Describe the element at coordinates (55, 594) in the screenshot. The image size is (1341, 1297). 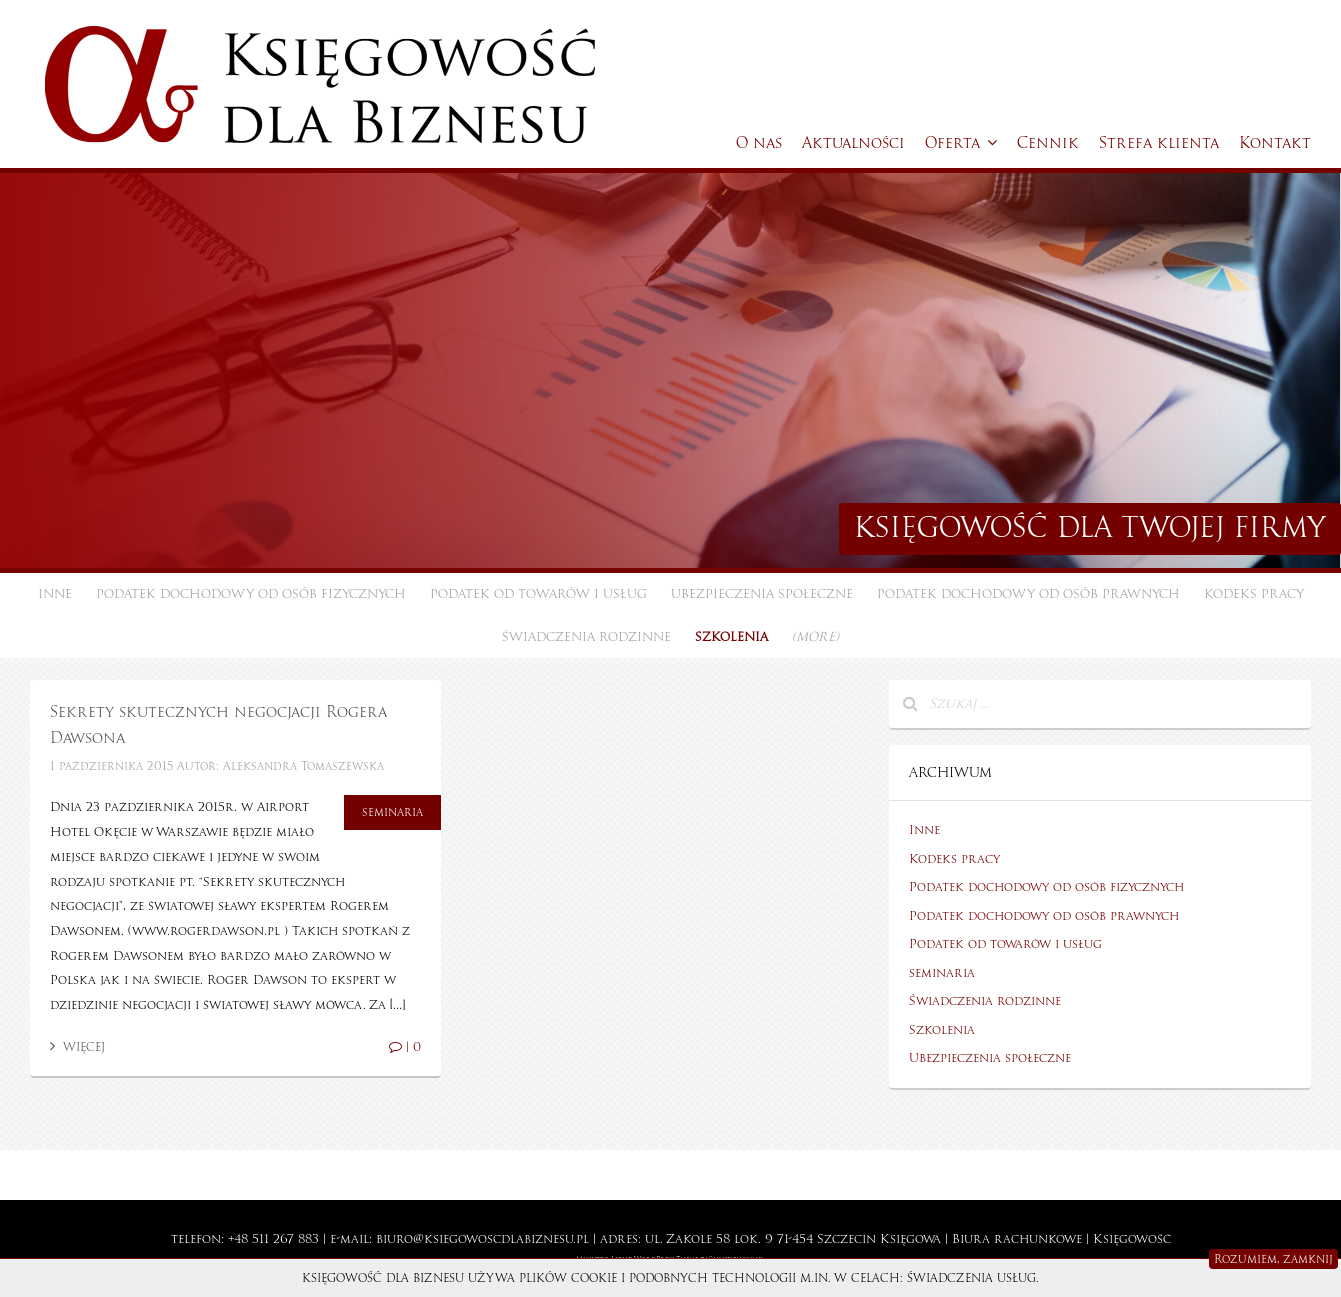
I see `Inne` at that location.